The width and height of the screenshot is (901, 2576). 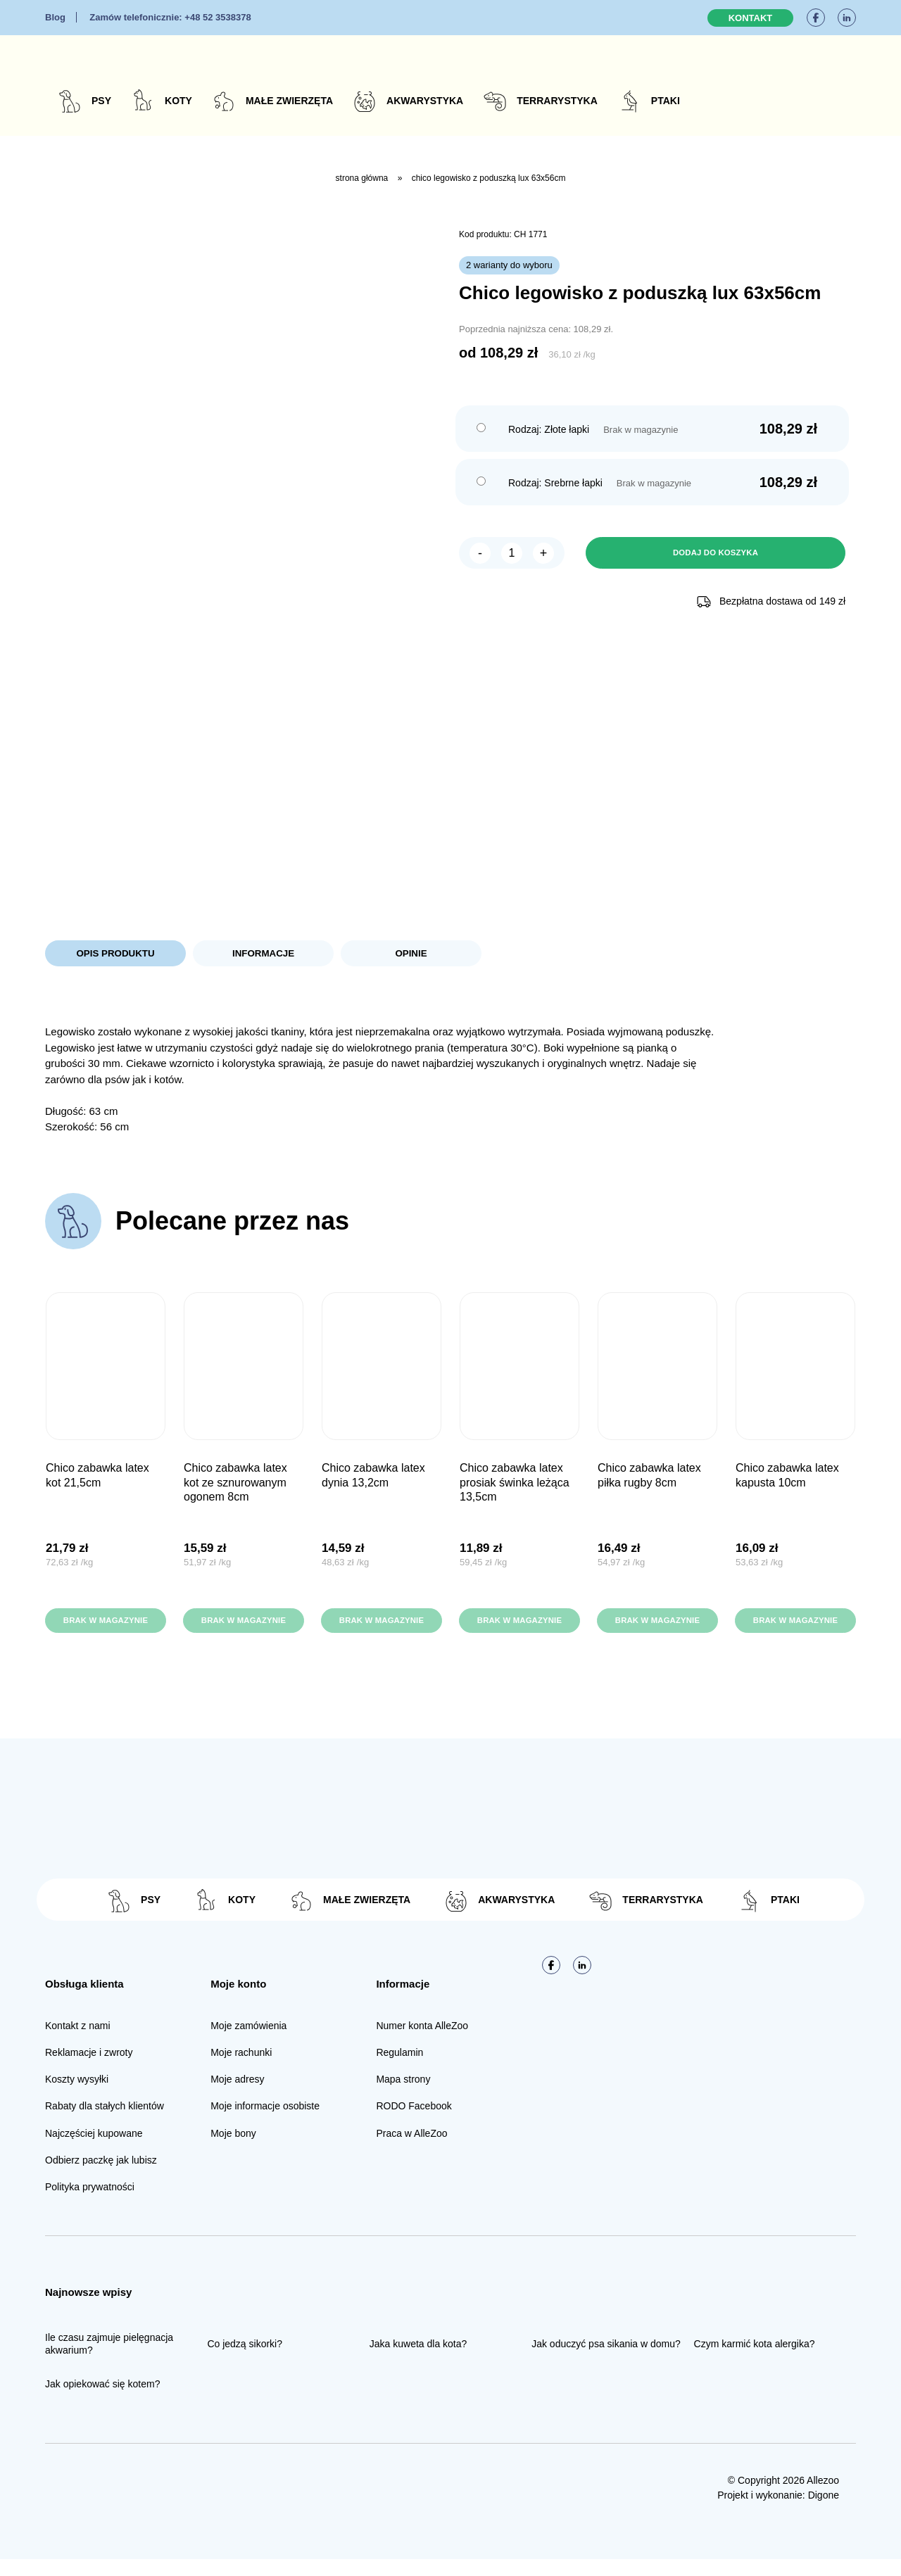 I want to click on Kontakt z nami, so click(x=78, y=2041).